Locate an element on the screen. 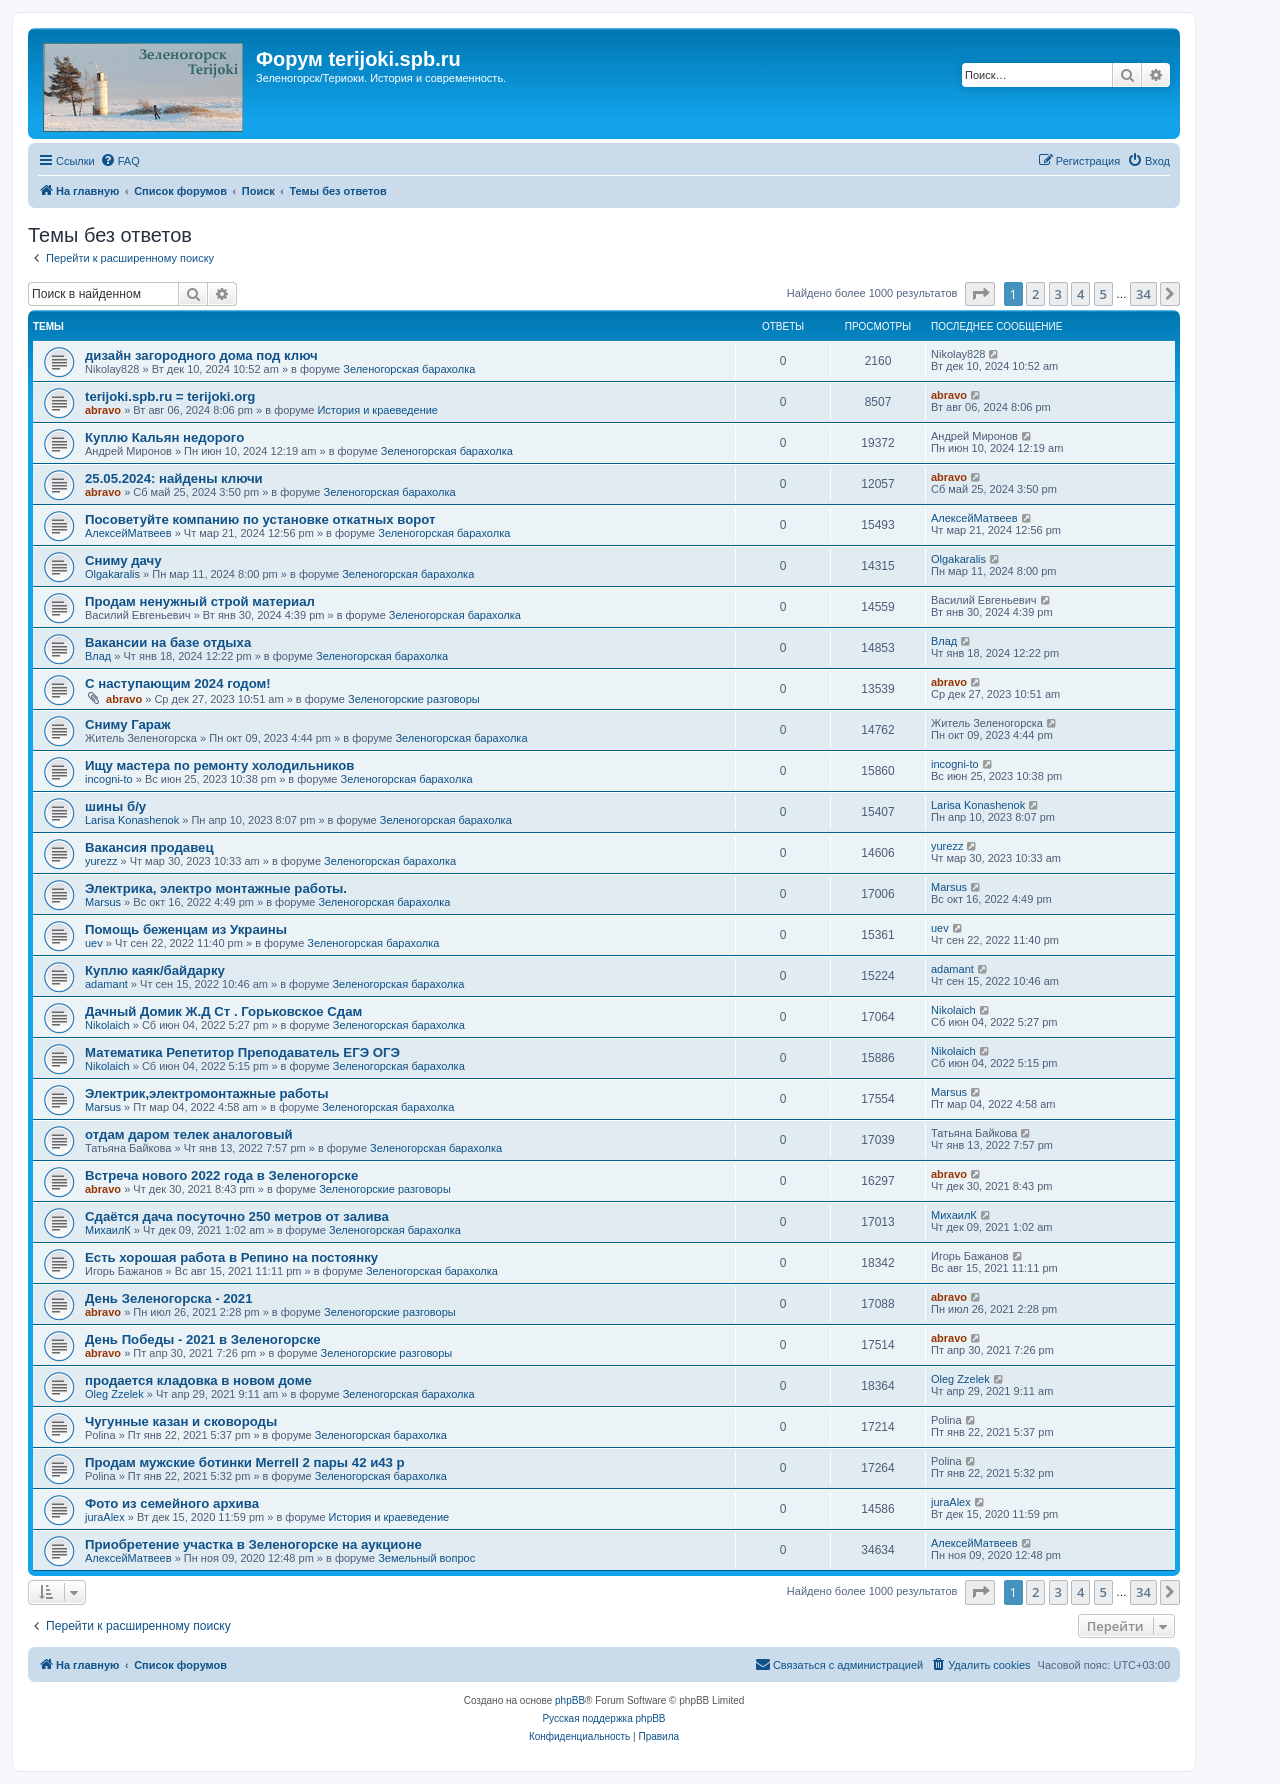 The width and height of the screenshot is (1280, 1784). Русская поддержка phpBB is located at coordinates (603, 1718).